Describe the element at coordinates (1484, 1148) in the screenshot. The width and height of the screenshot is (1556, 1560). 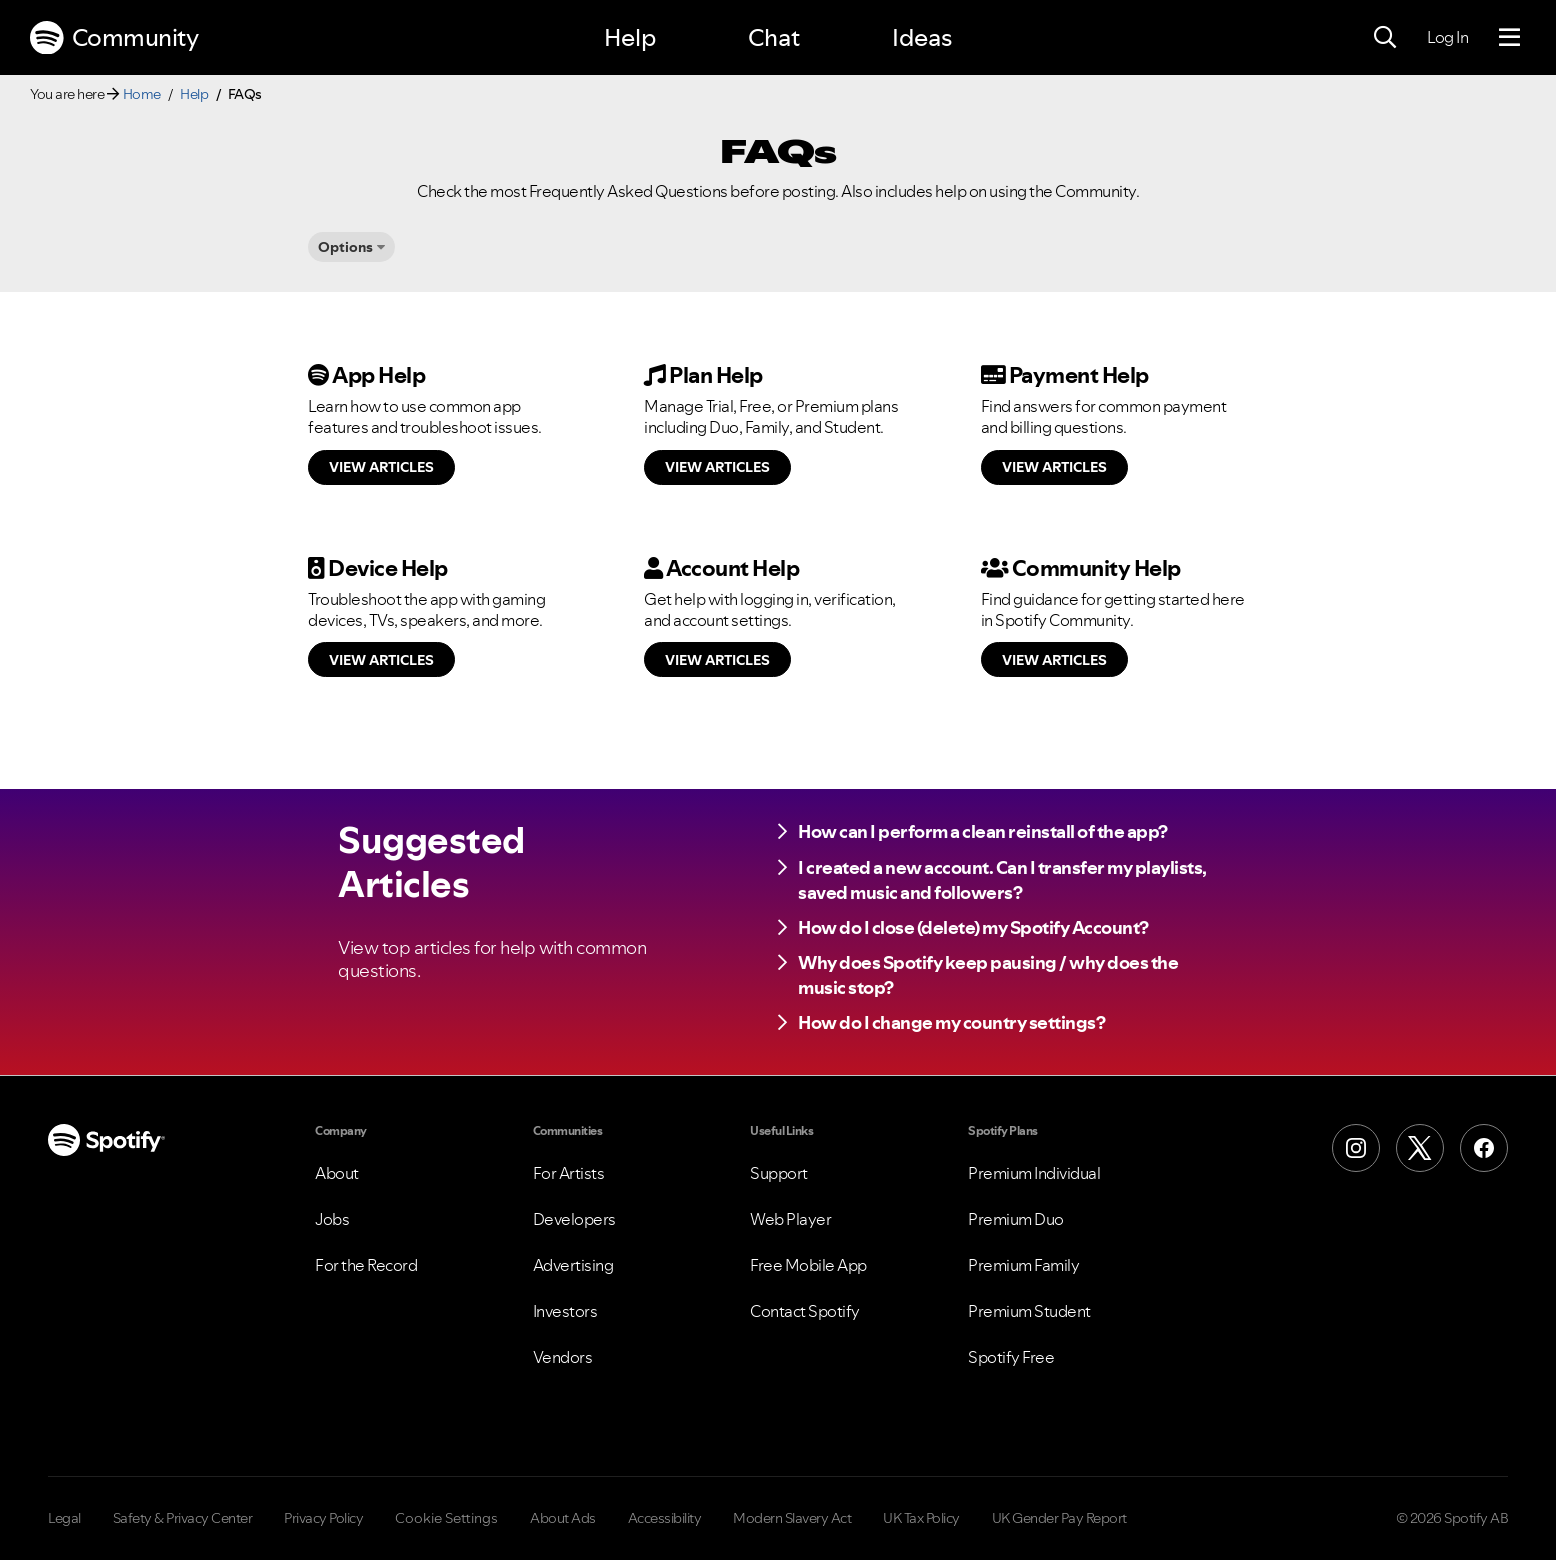
I see `[Facebook]` at that location.